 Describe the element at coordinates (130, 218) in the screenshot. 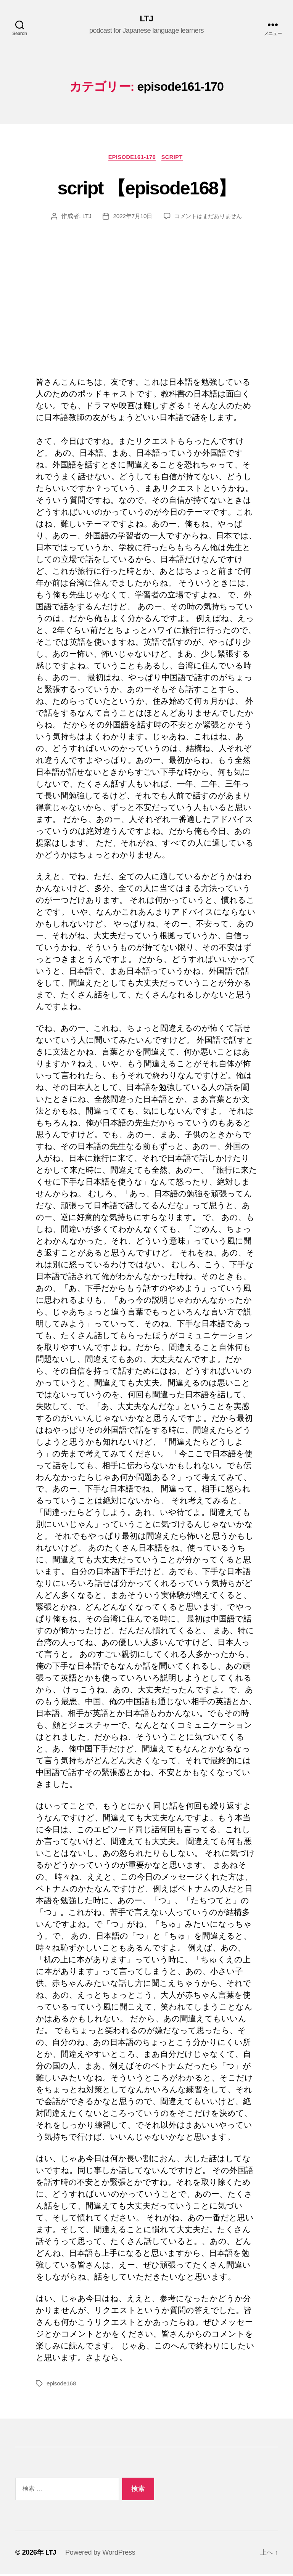

I see `2022年7月10日` at that location.